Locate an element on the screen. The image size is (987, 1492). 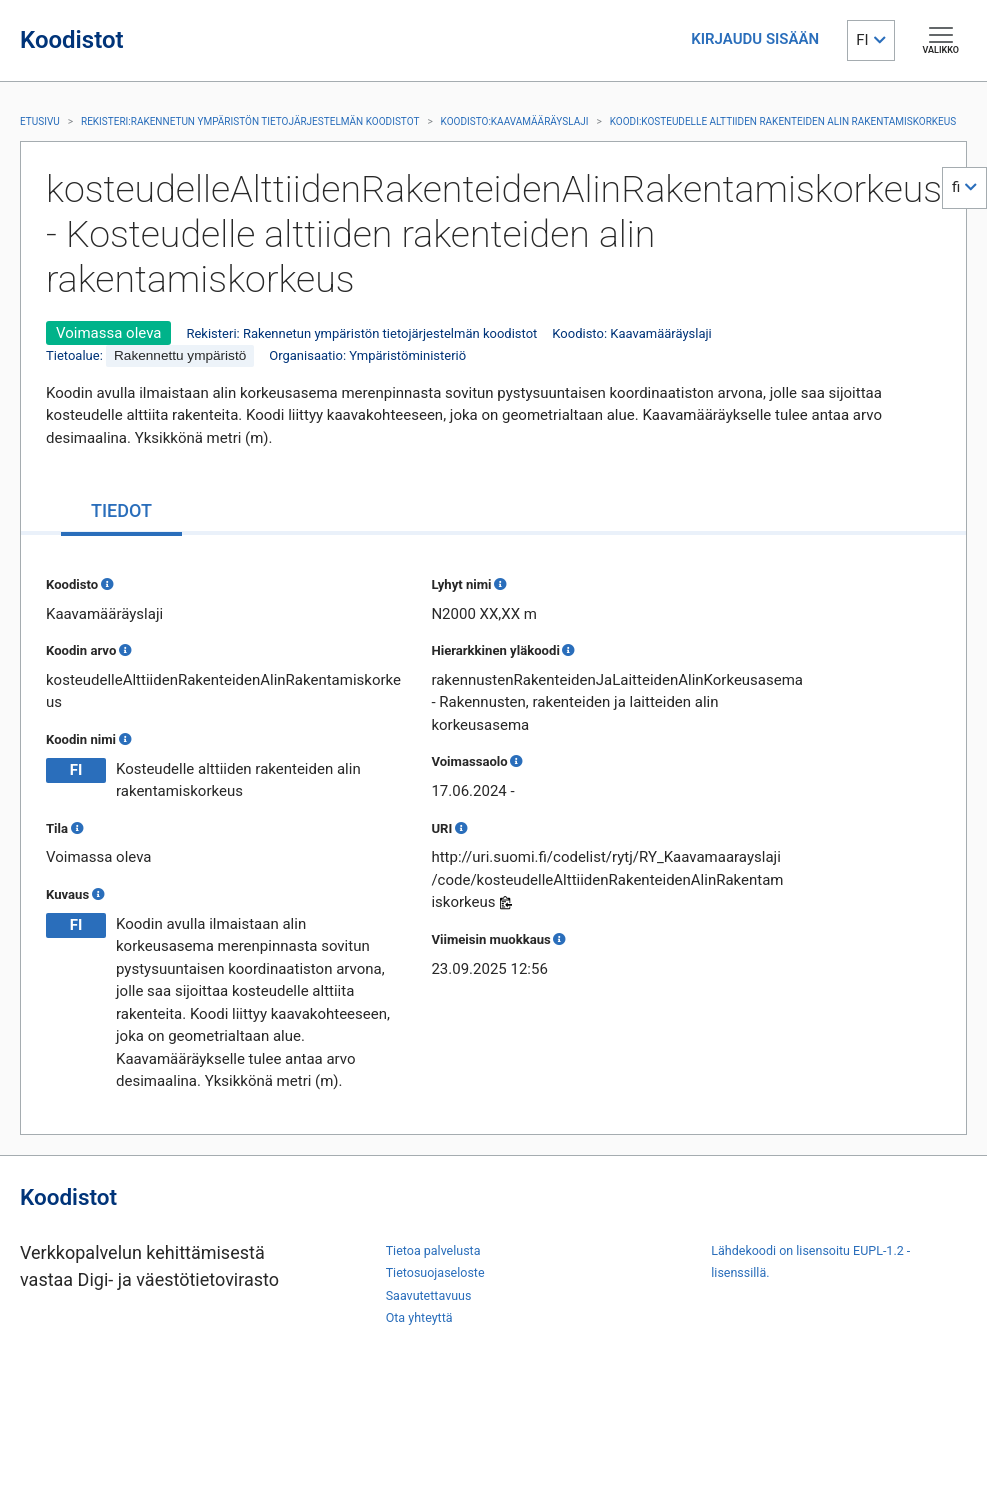
Lyhyt nimi is located at coordinates (461, 584).